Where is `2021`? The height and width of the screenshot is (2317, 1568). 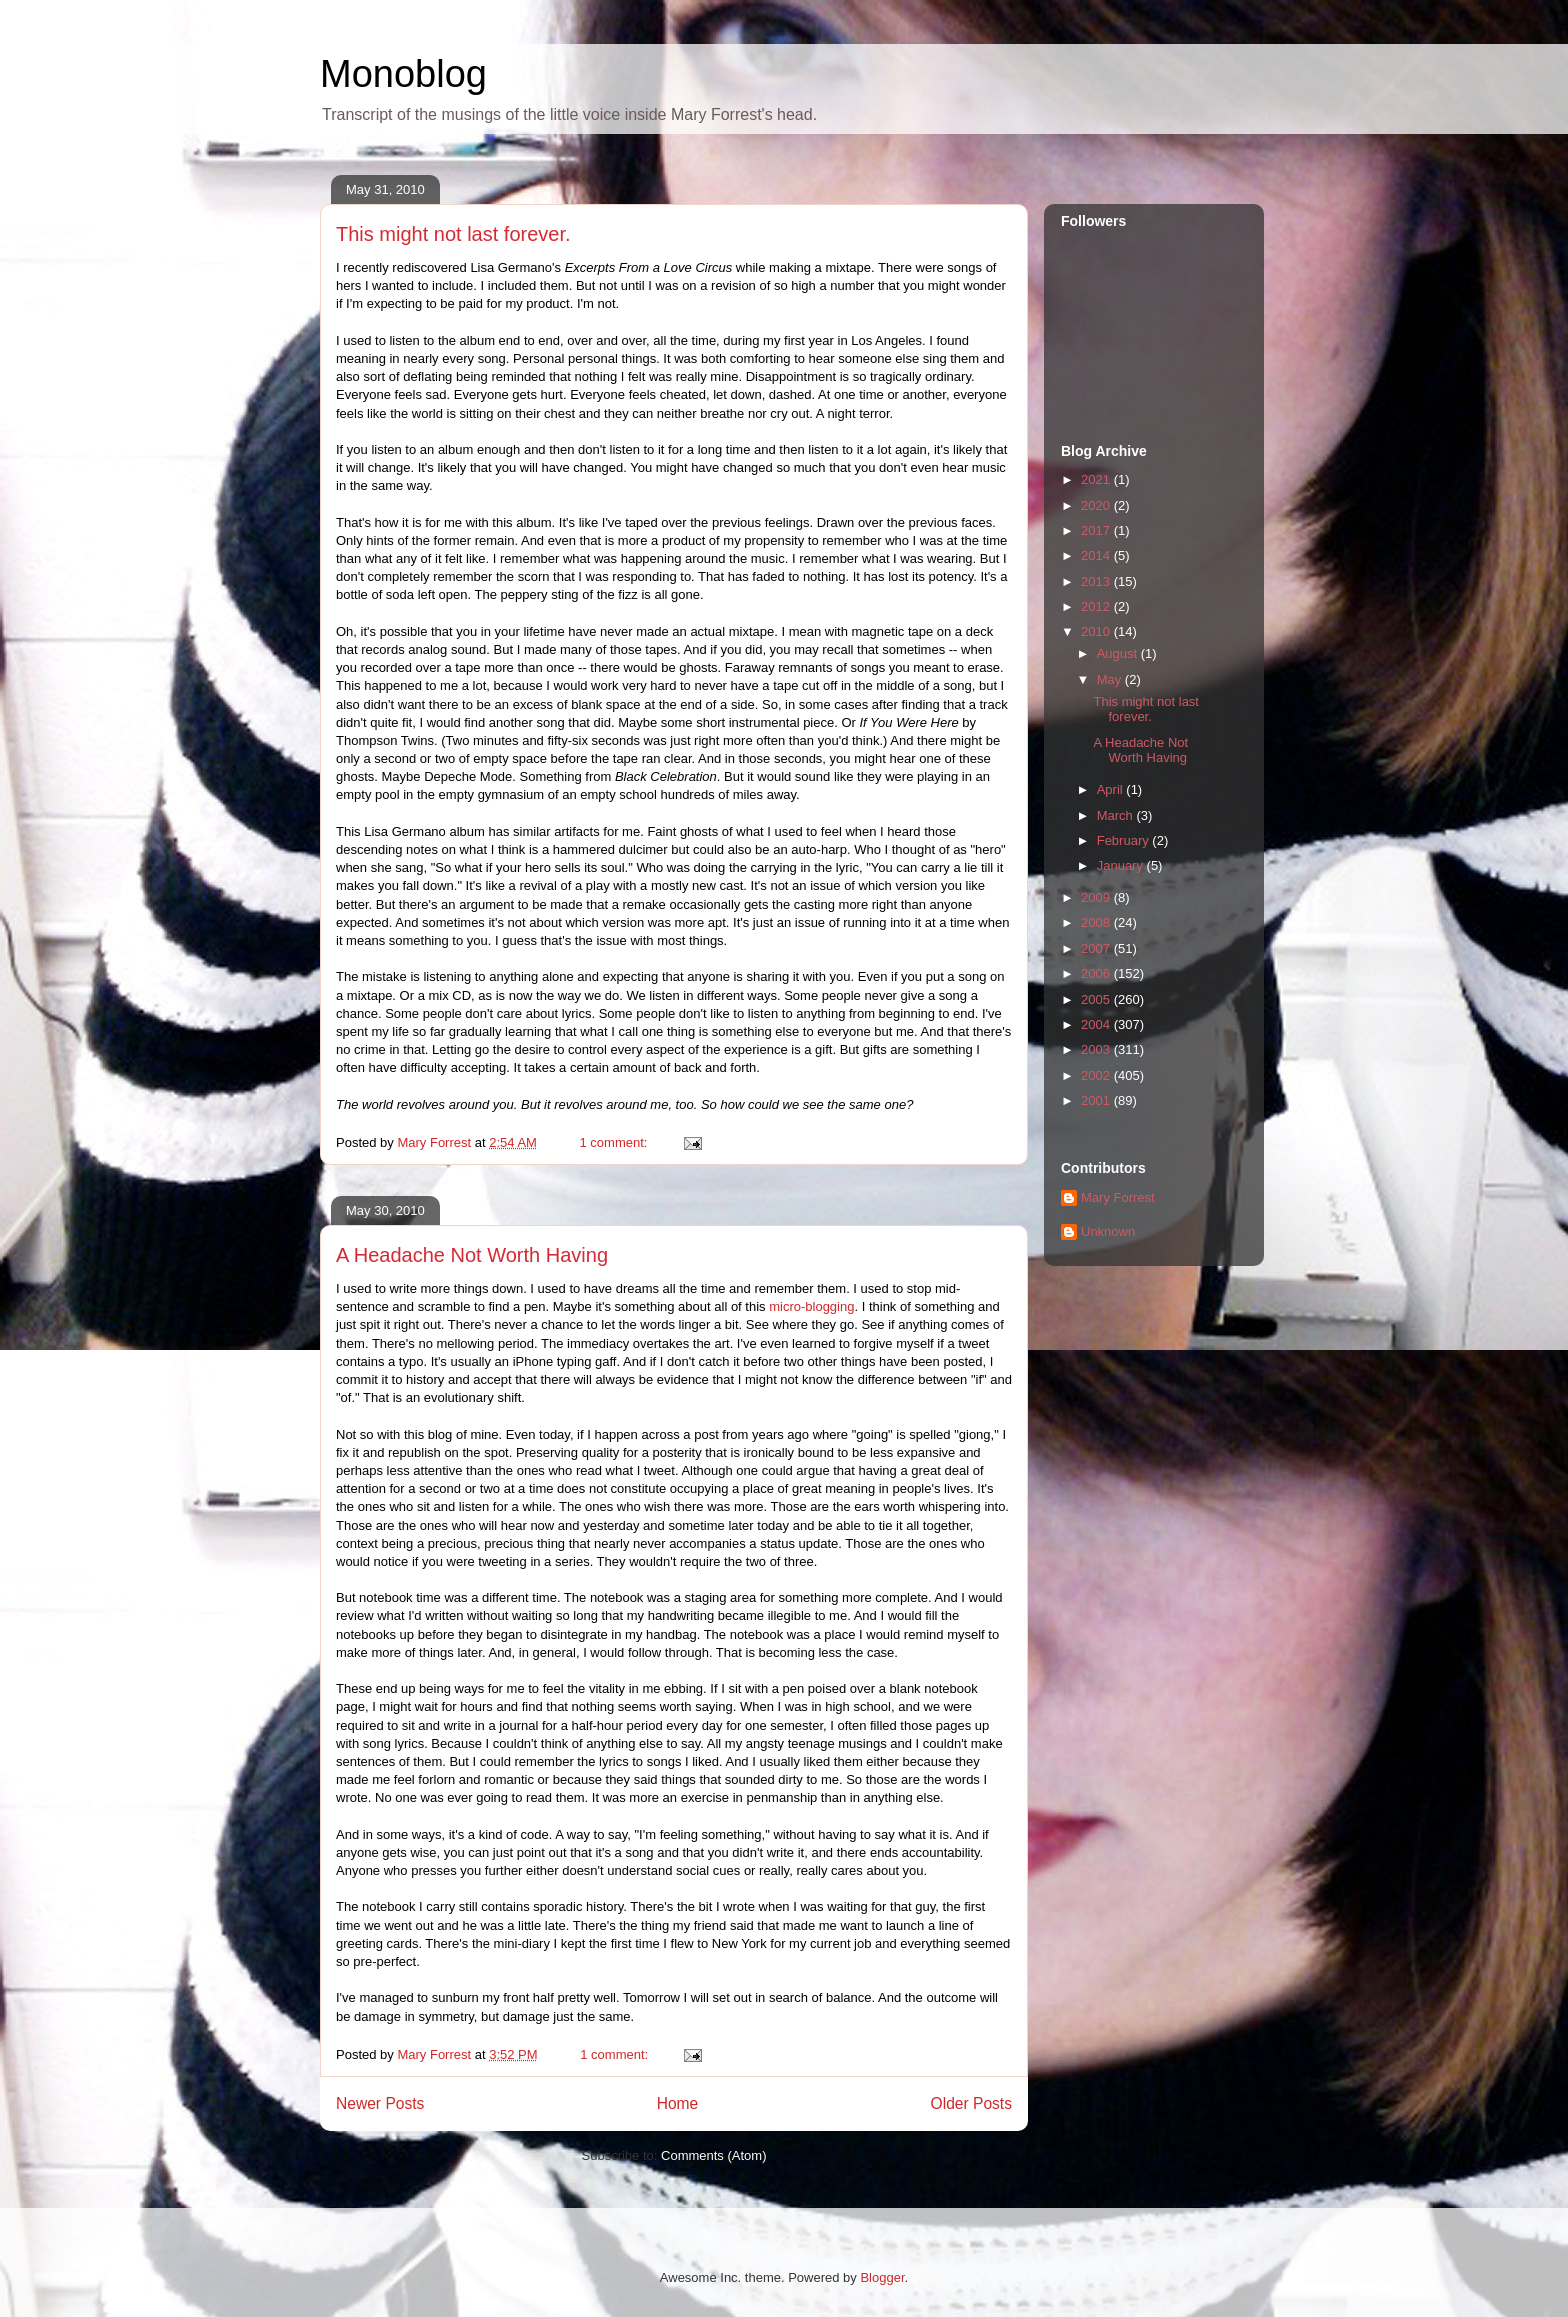
2021 is located at coordinates (1097, 479).